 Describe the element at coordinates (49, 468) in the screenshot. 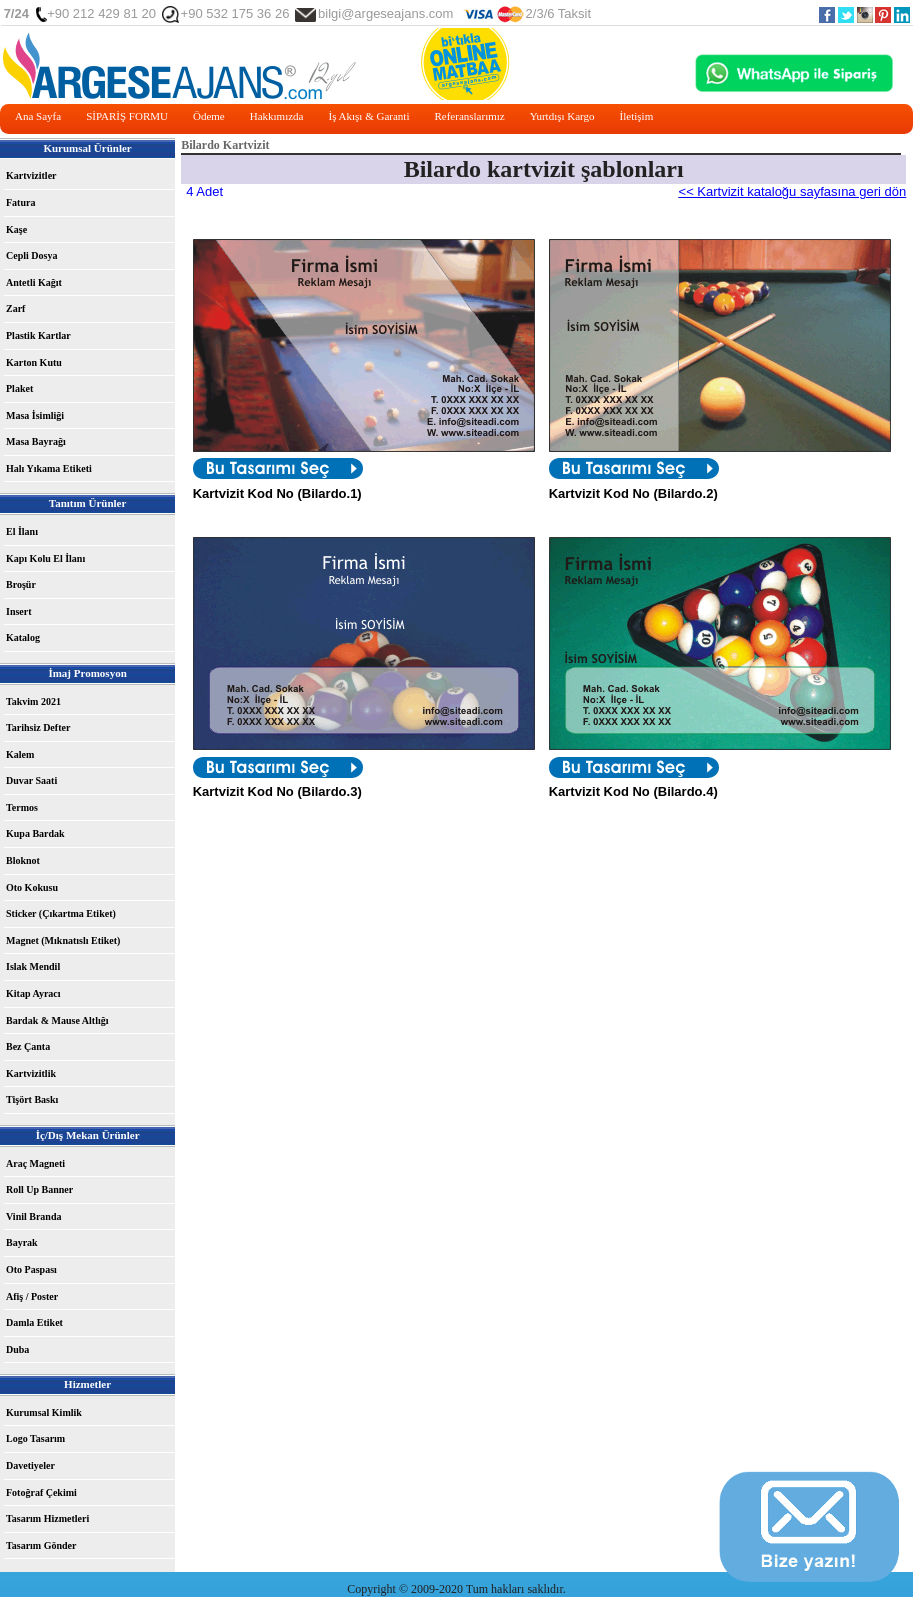

I see `Halı Yıkama Etiketi` at that location.